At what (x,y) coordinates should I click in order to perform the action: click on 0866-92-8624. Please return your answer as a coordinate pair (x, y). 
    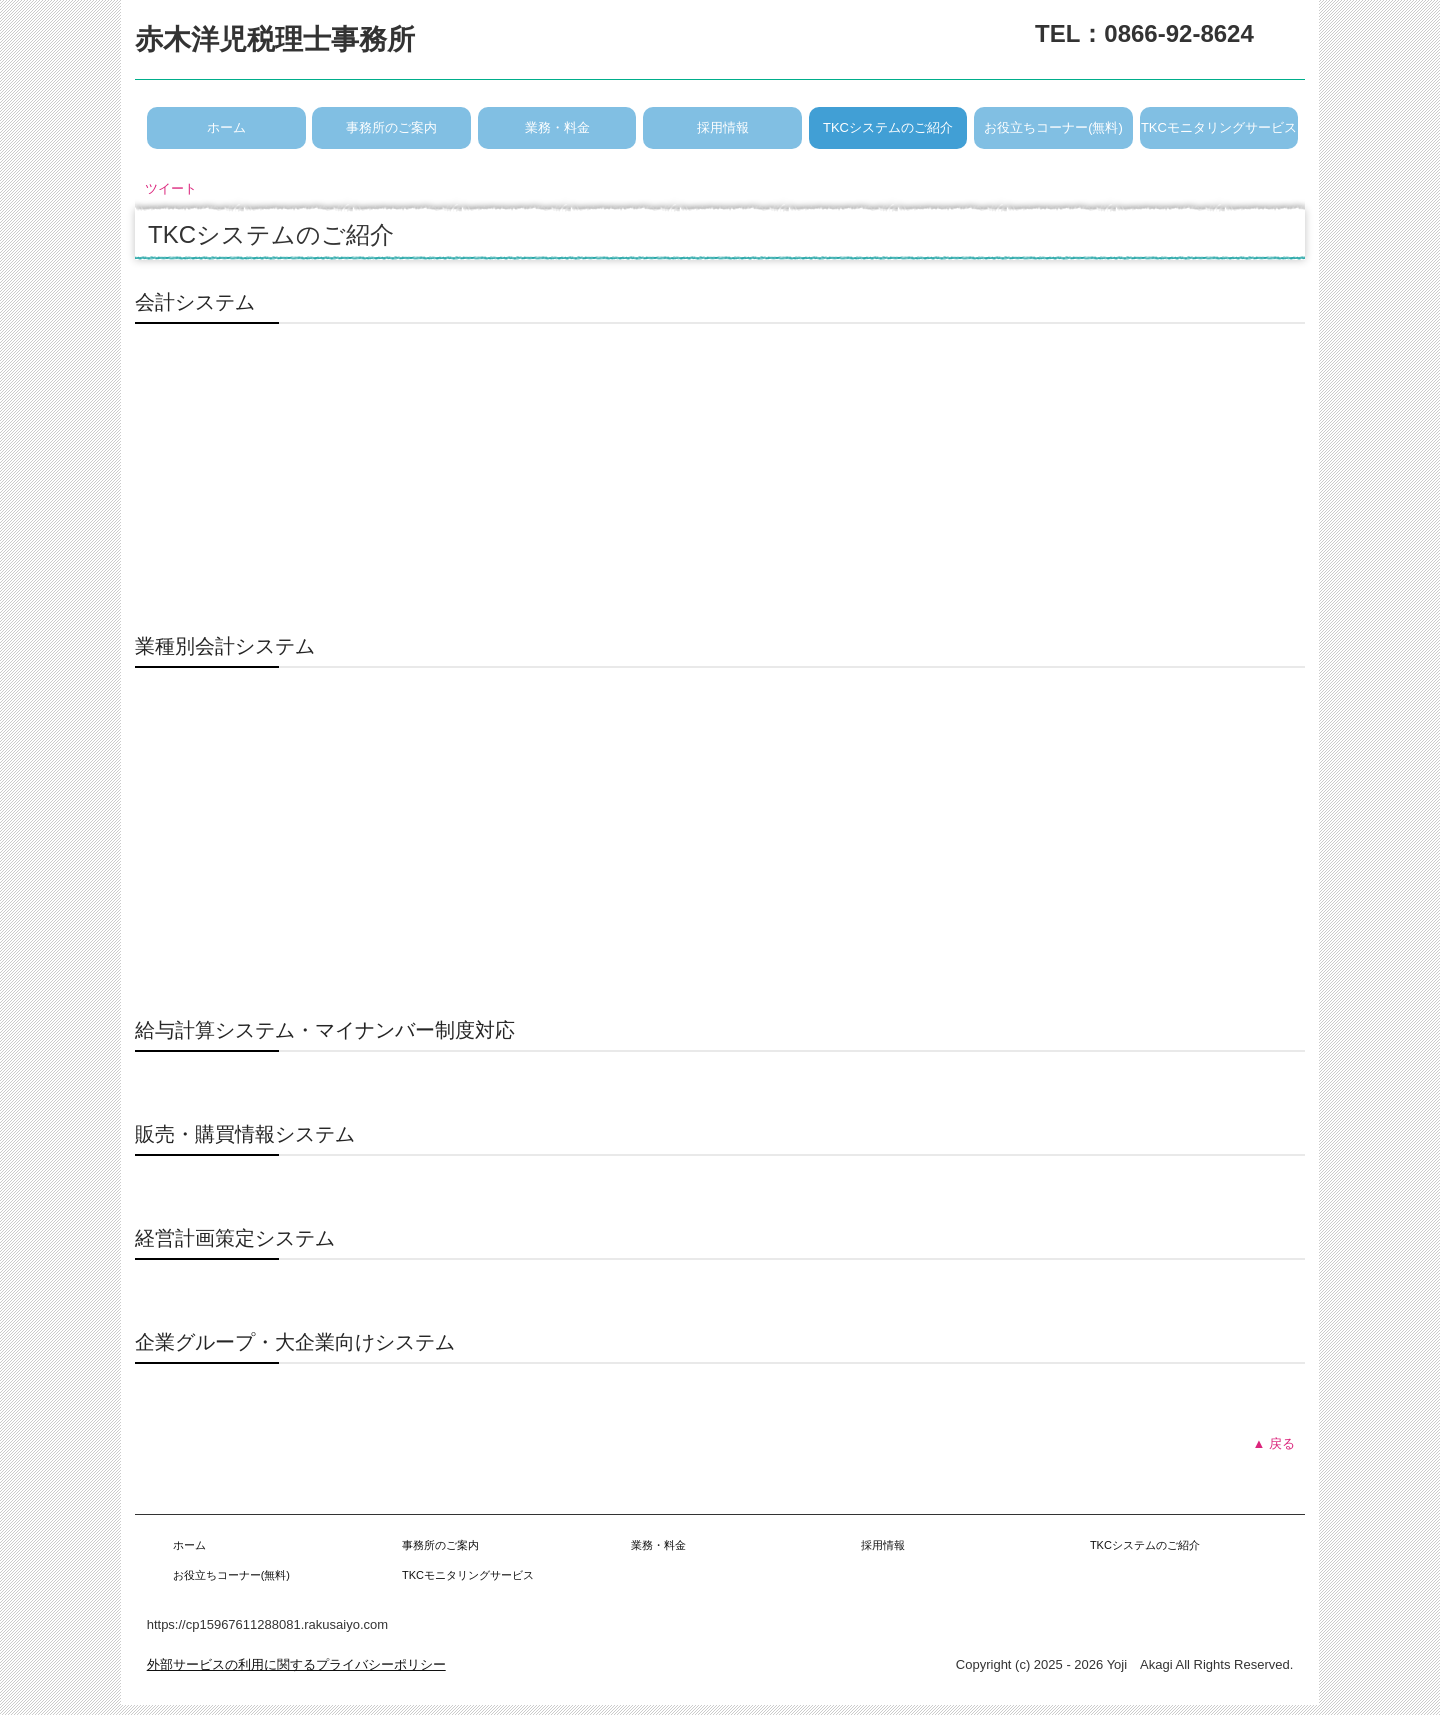
    Looking at the image, I should click on (1178, 33).